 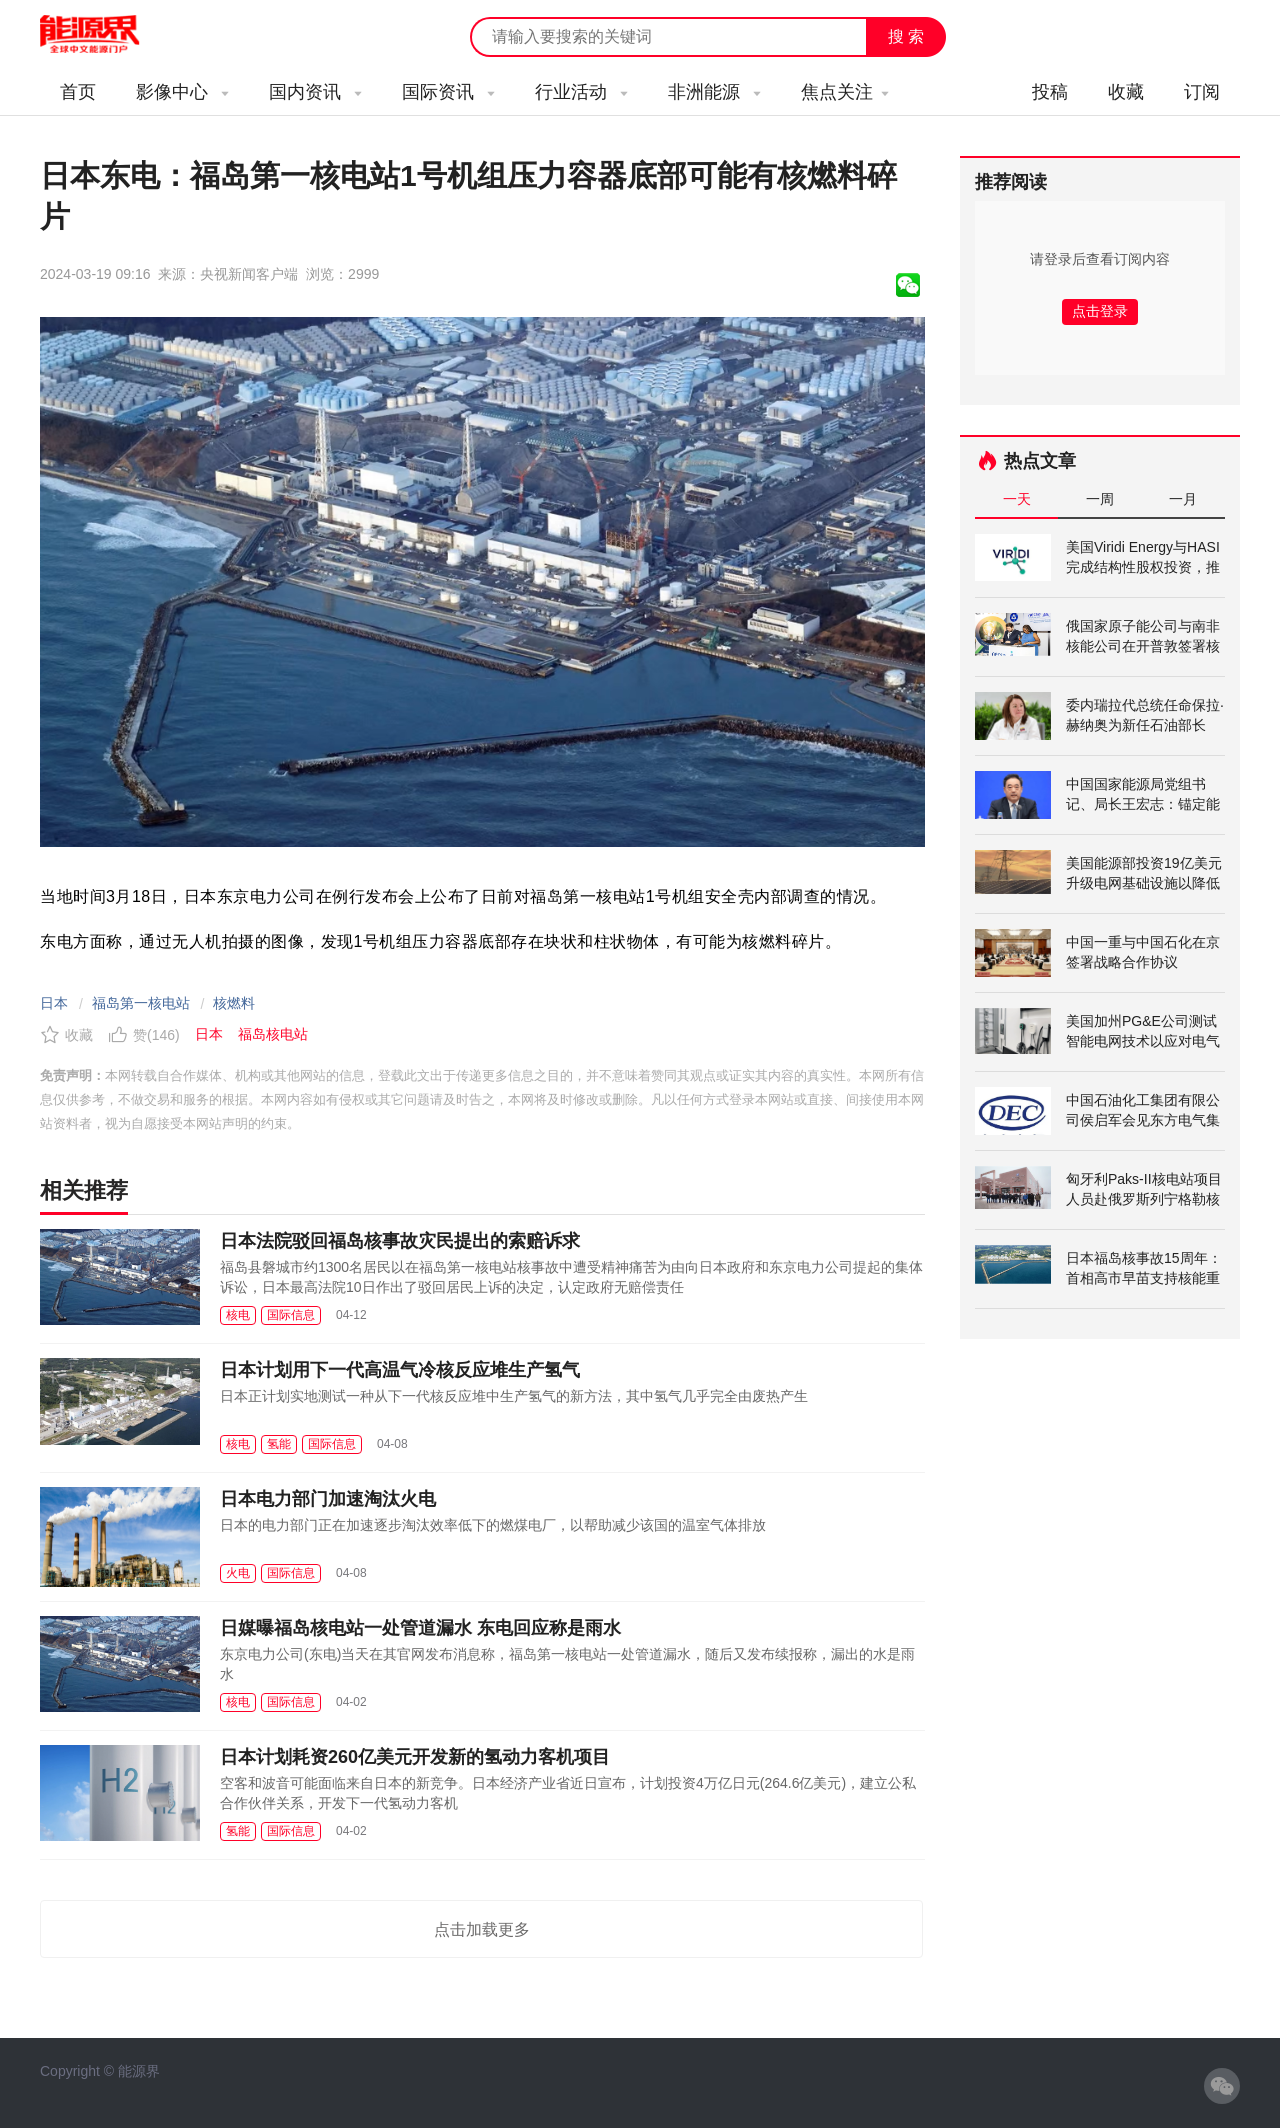 What do you see at coordinates (234, 1003) in the screenshot?
I see `核燃料` at bounding box center [234, 1003].